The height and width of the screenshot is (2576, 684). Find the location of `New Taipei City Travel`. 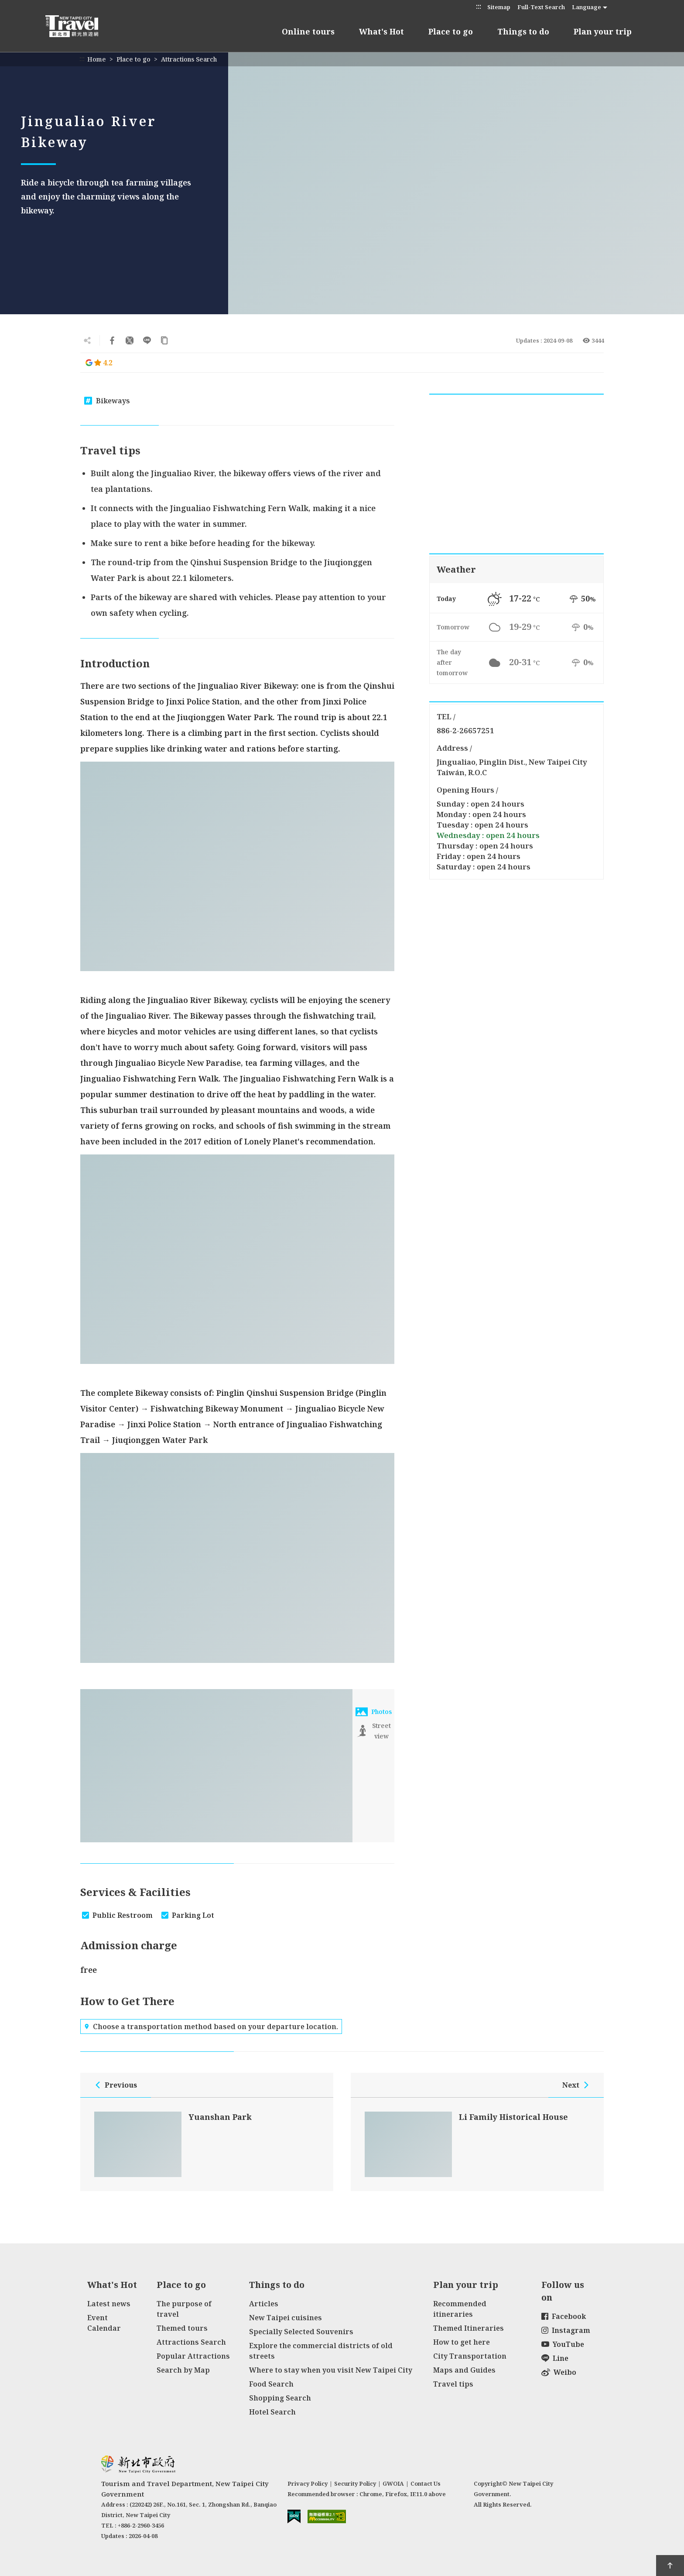

New Taipei City Travel is located at coordinates (80, 26).